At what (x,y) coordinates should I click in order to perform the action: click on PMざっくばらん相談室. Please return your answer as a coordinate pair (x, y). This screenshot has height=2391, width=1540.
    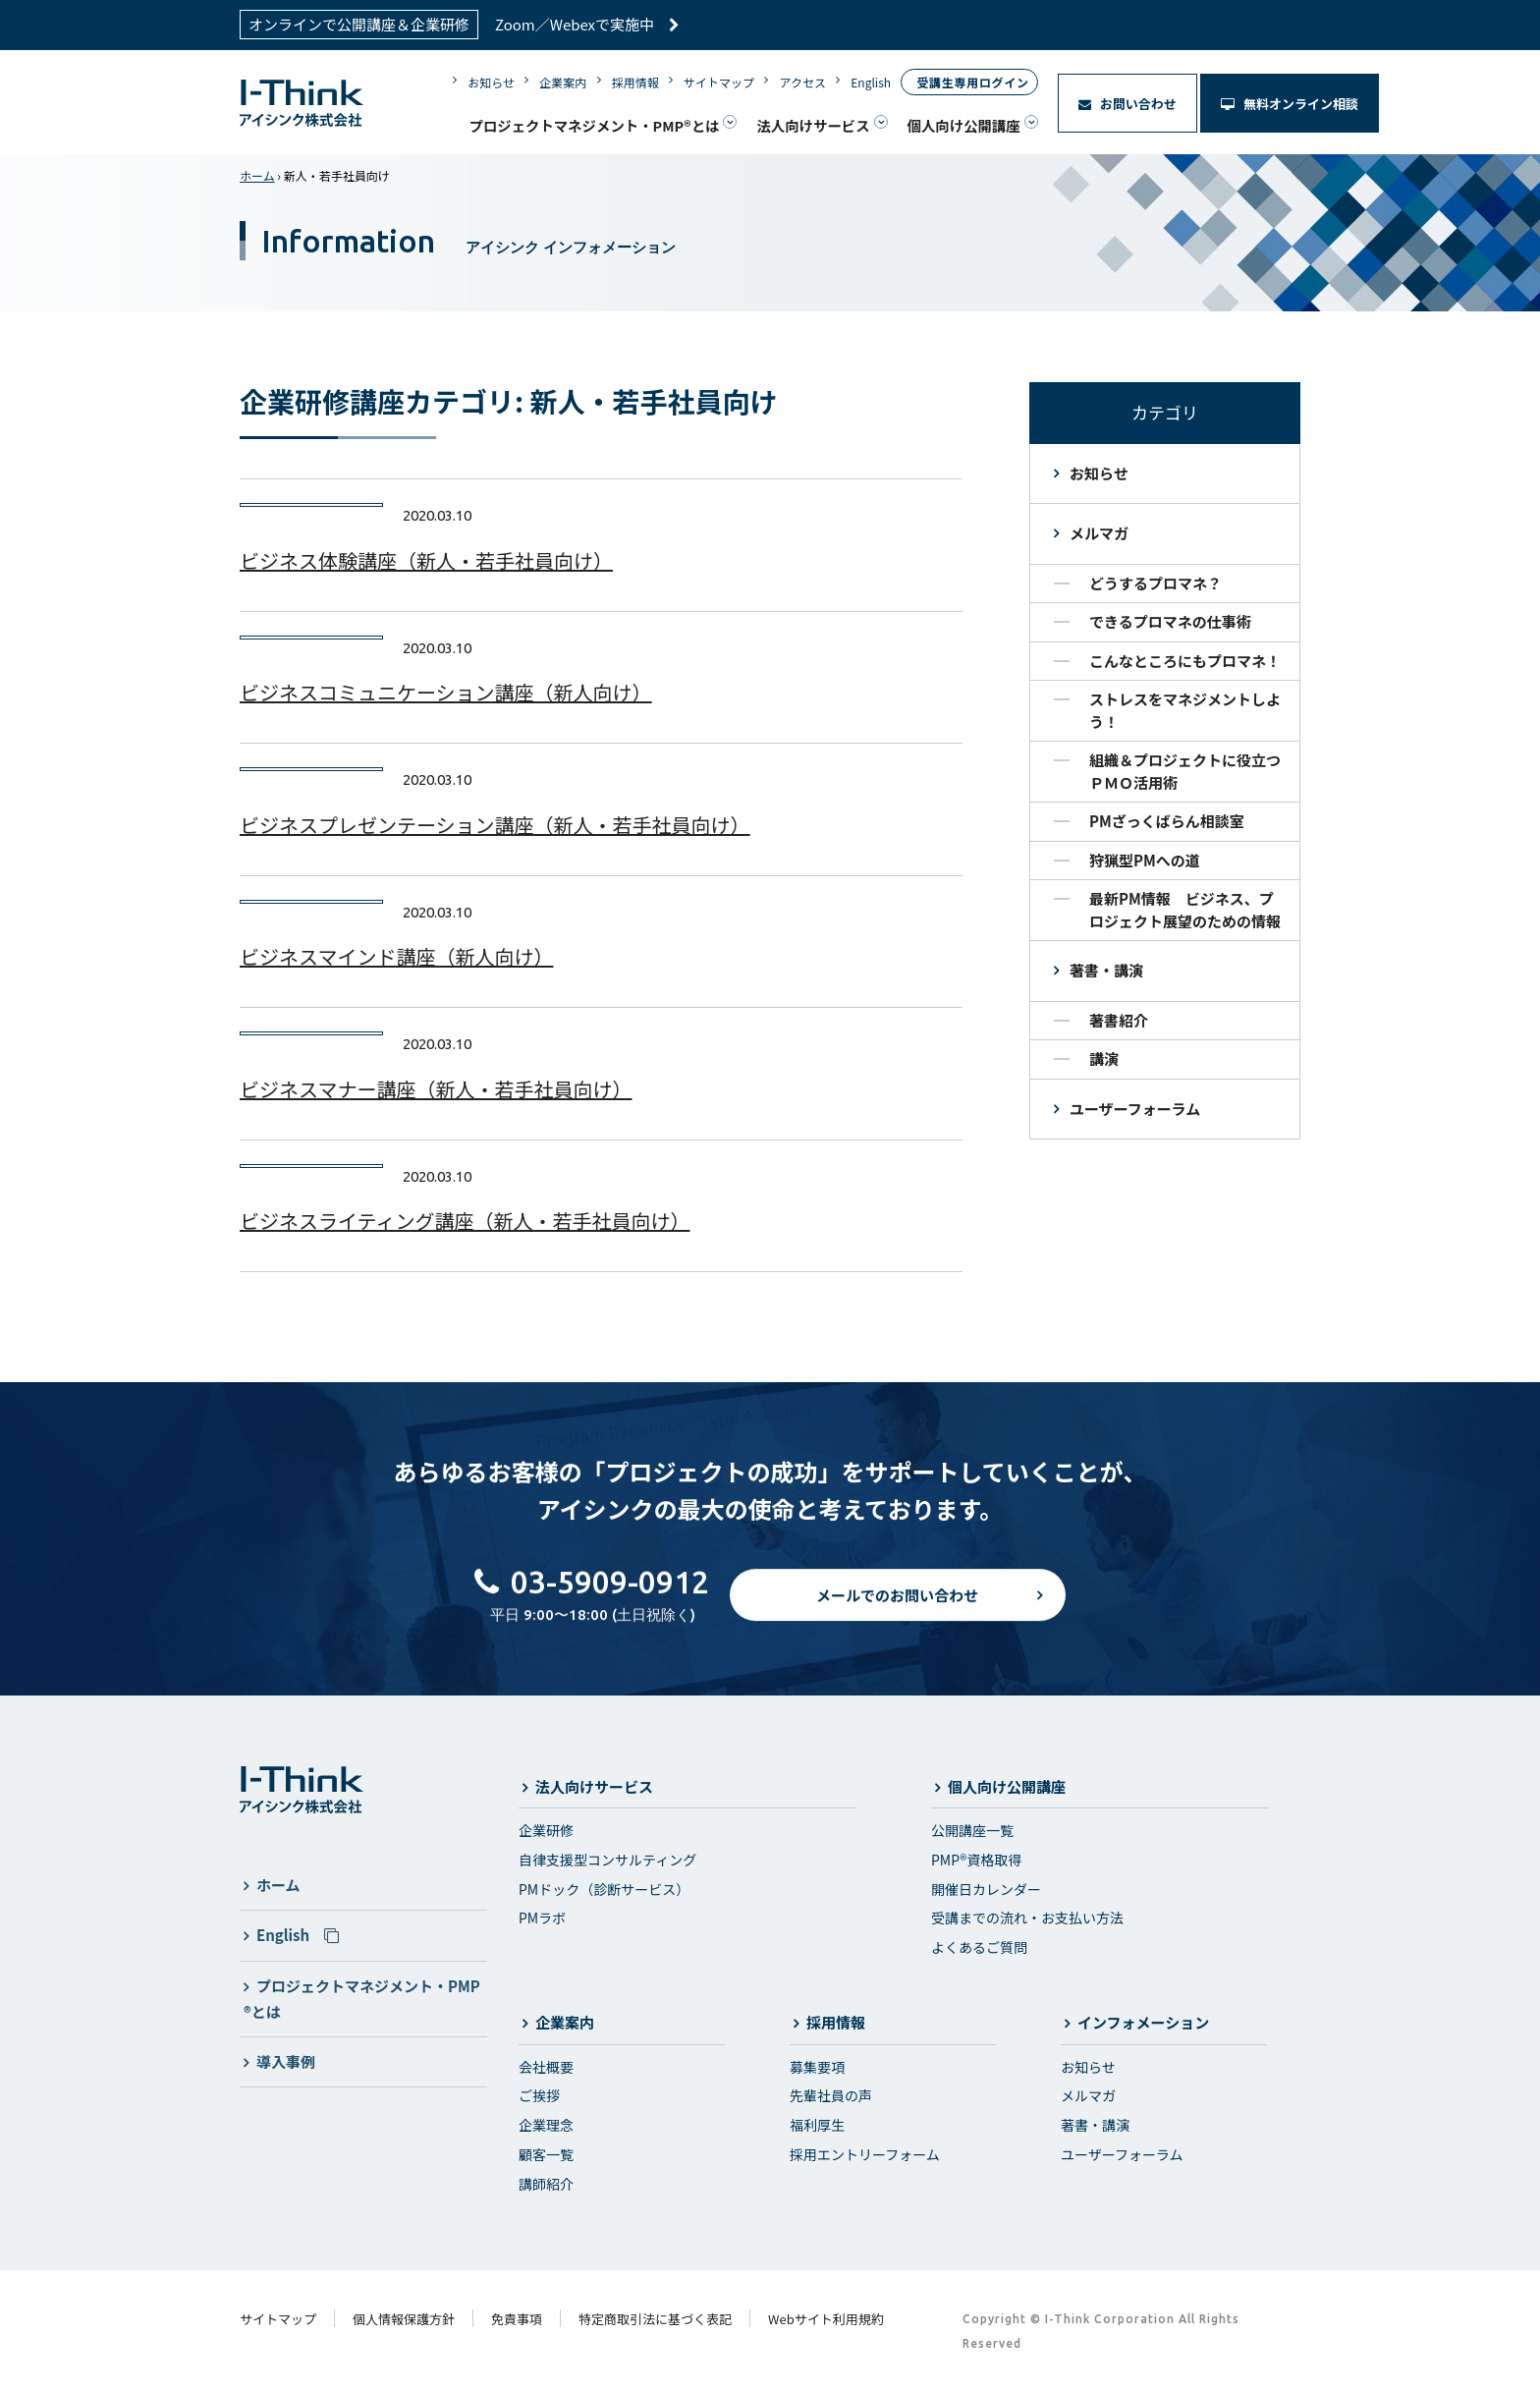
    Looking at the image, I should click on (1166, 820).